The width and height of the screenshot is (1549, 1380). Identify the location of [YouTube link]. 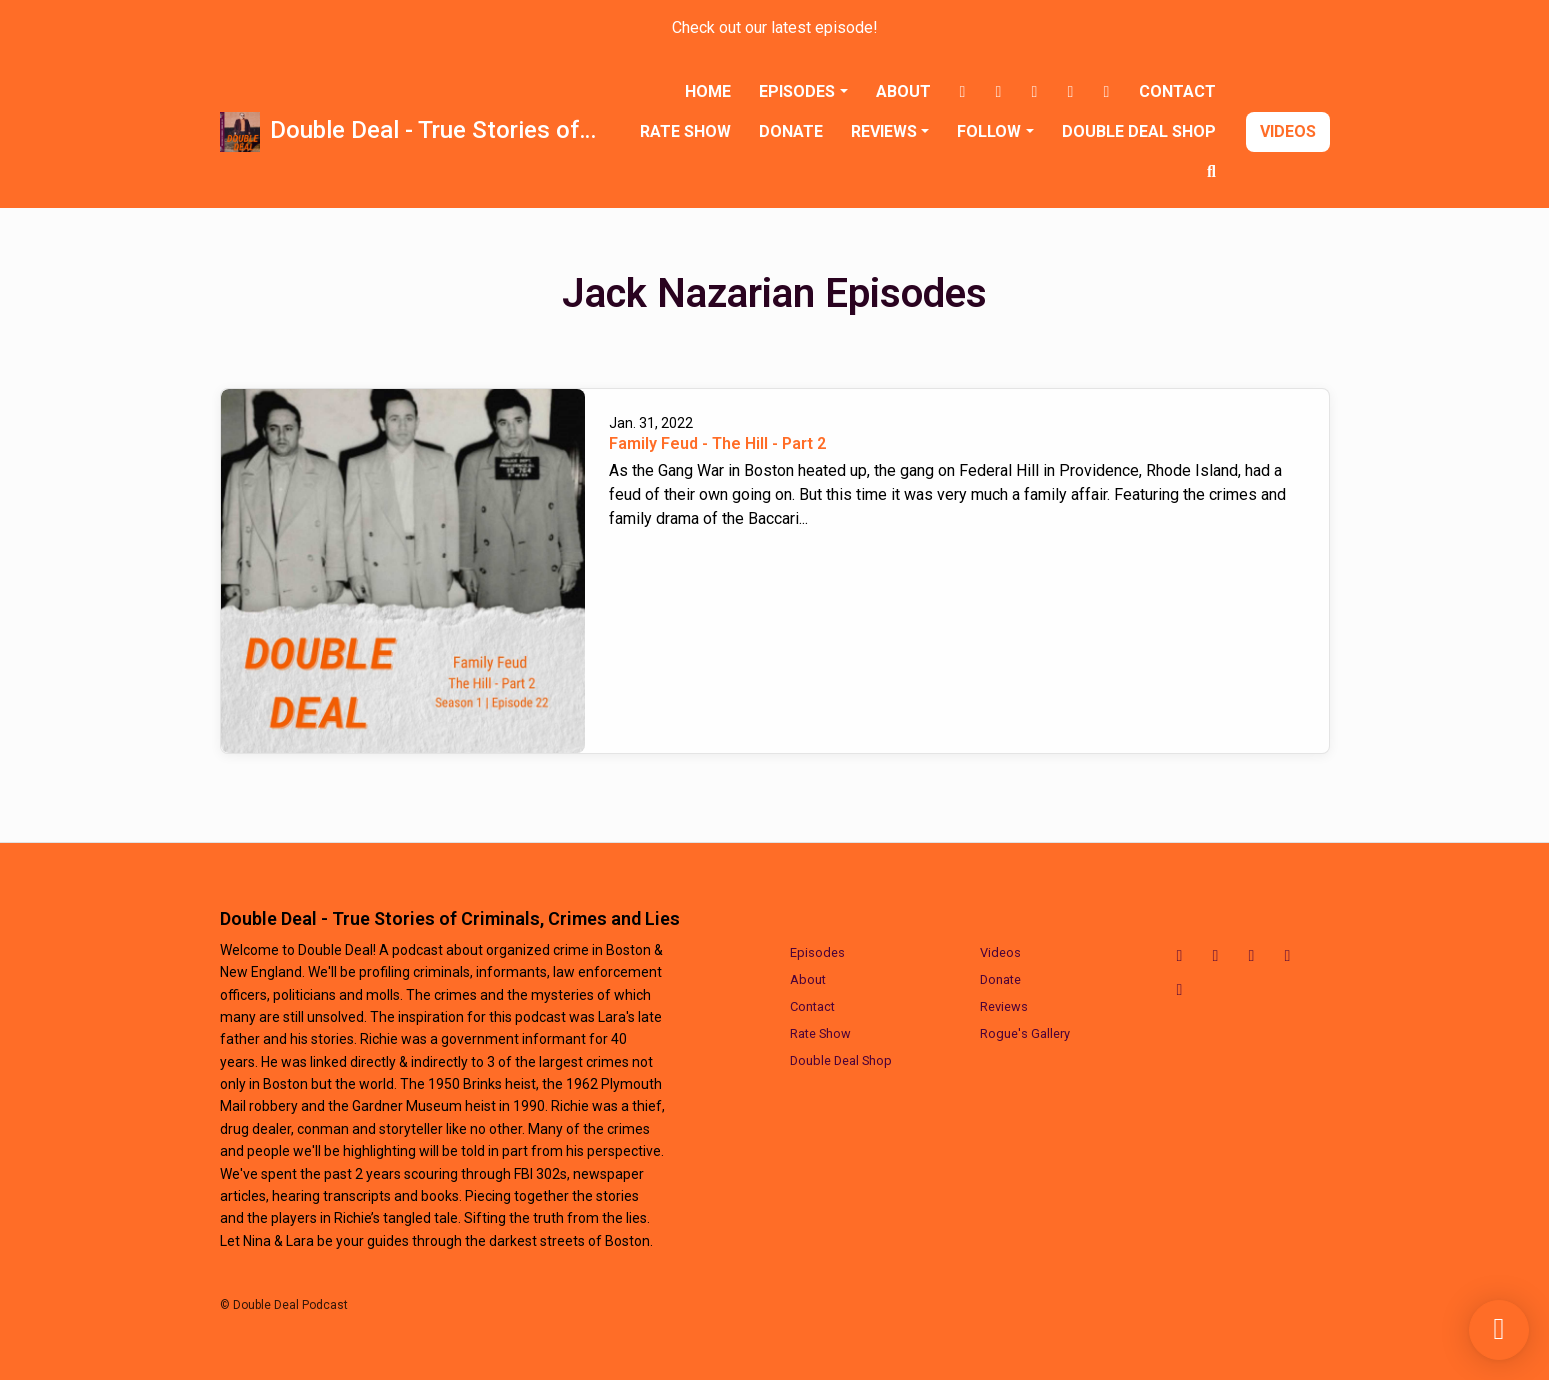
(1107, 92).